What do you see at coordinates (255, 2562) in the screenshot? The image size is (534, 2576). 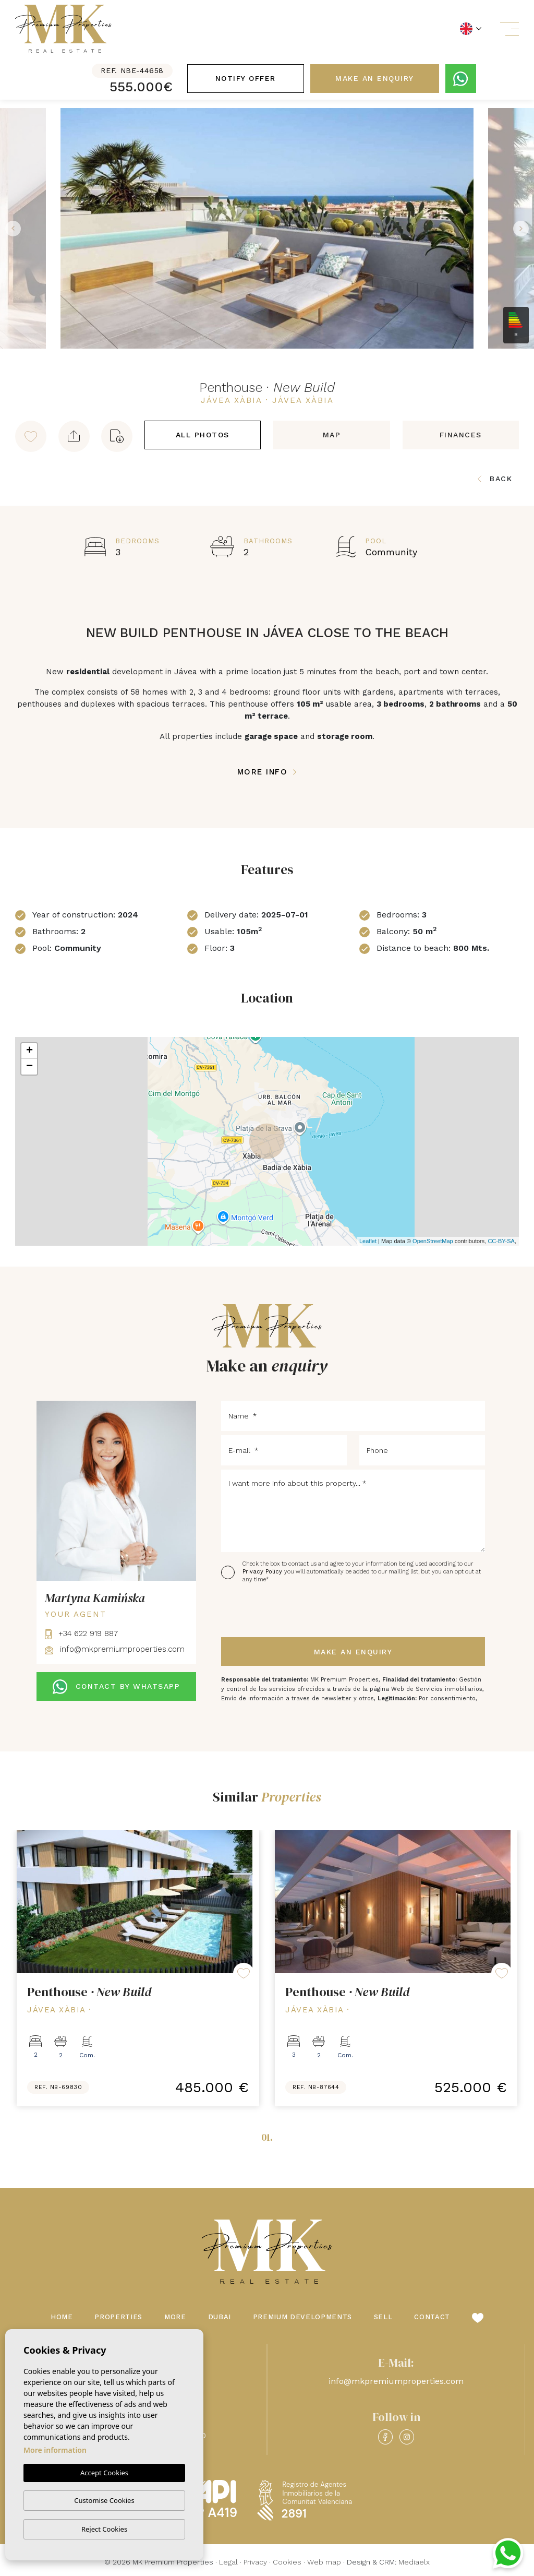 I see `Privacy` at bounding box center [255, 2562].